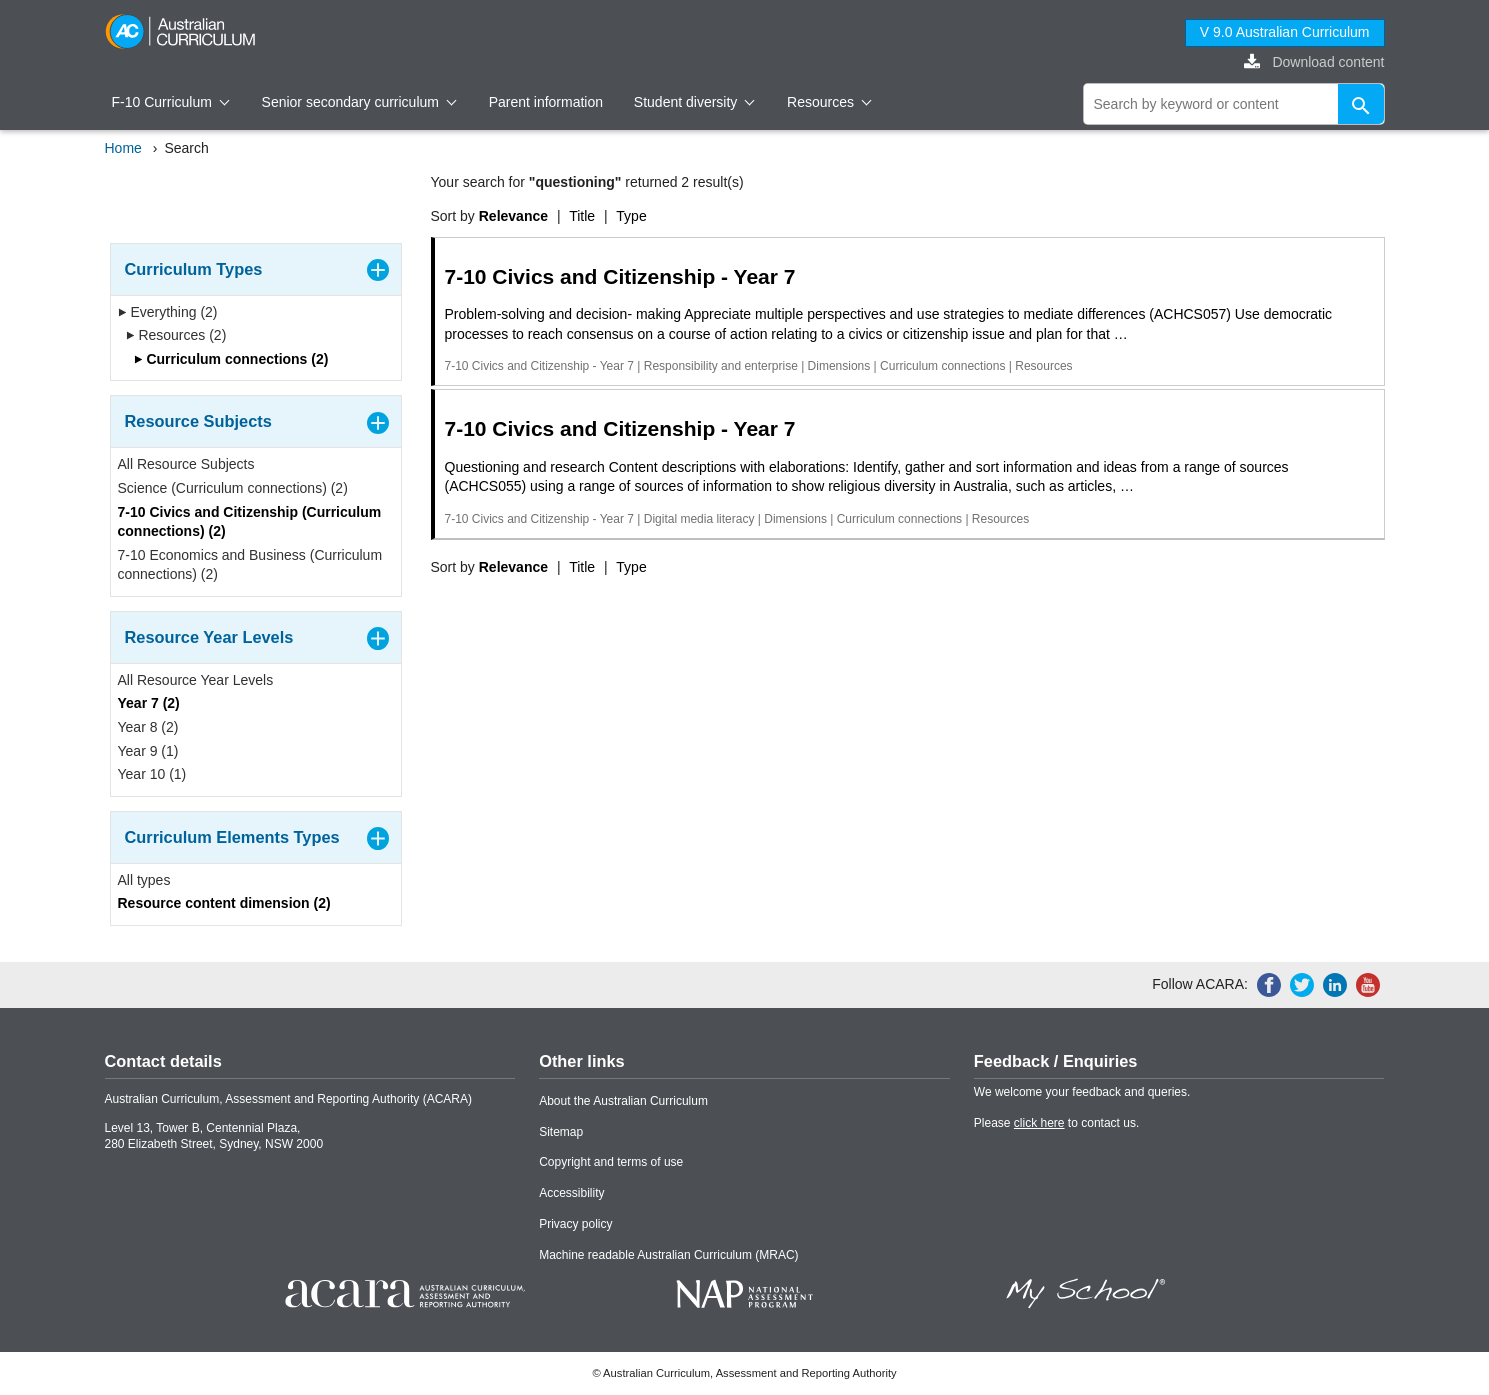 The width and height of the screenshot is (1489, 1395). Describe the element at coordinates (171, 102) in the screenshot. I see `F-10 Curriculum` at that location.